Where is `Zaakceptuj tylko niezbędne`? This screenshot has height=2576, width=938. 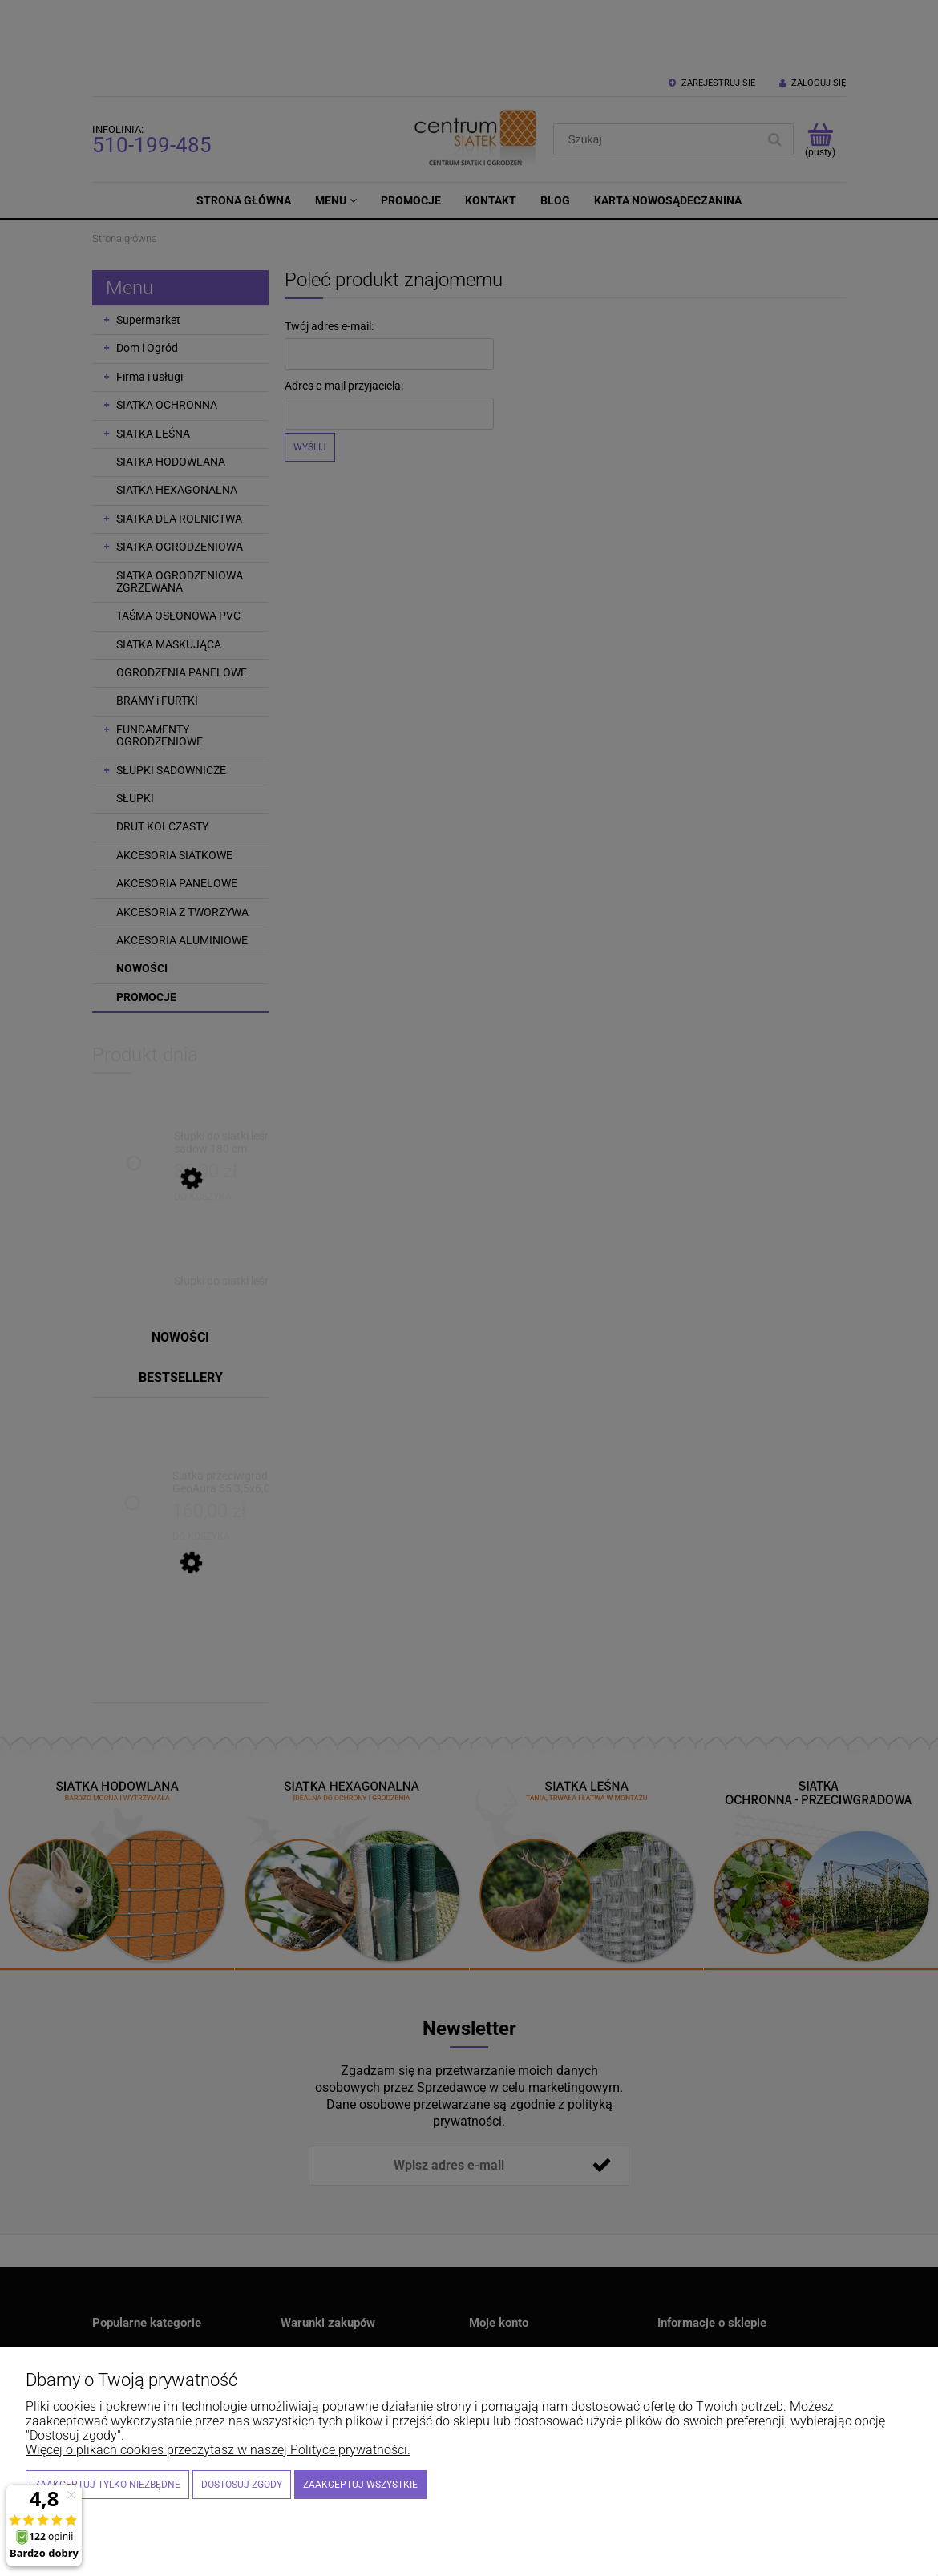 Zaakceptuj tylko niezbędne is located at coordinates (107, 2484).